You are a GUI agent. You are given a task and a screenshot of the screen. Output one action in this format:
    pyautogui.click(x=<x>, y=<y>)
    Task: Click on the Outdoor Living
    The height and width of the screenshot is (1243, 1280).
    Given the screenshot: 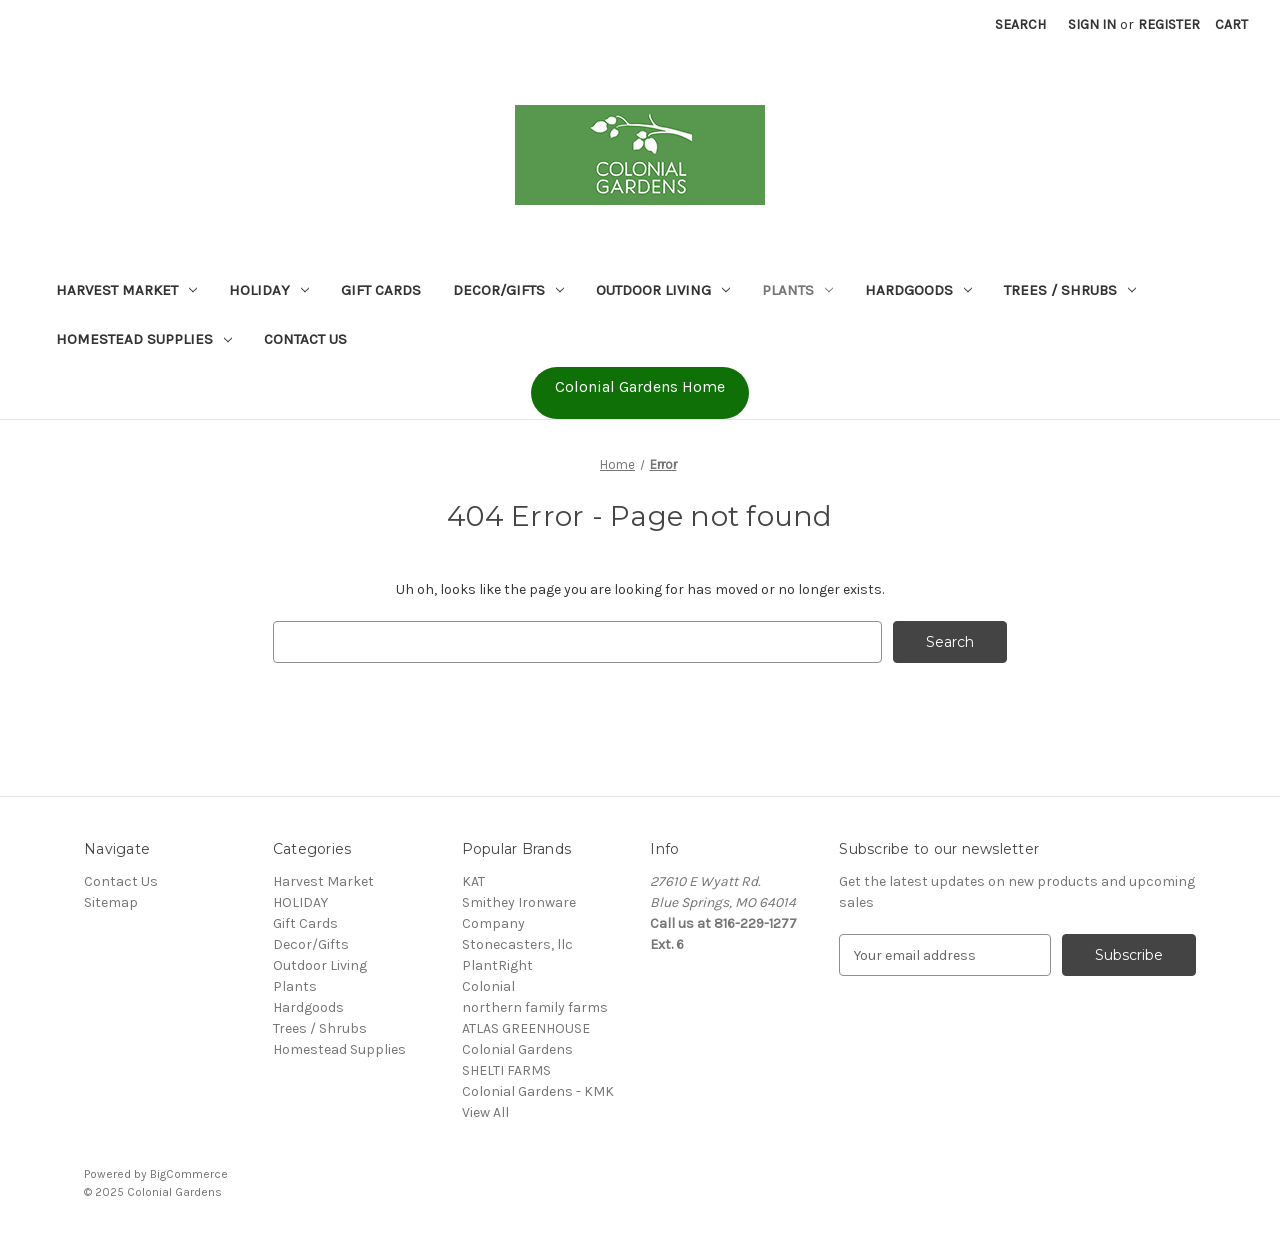 What is the action you would take?
    pyautogui.click(x=663, y=290)
    